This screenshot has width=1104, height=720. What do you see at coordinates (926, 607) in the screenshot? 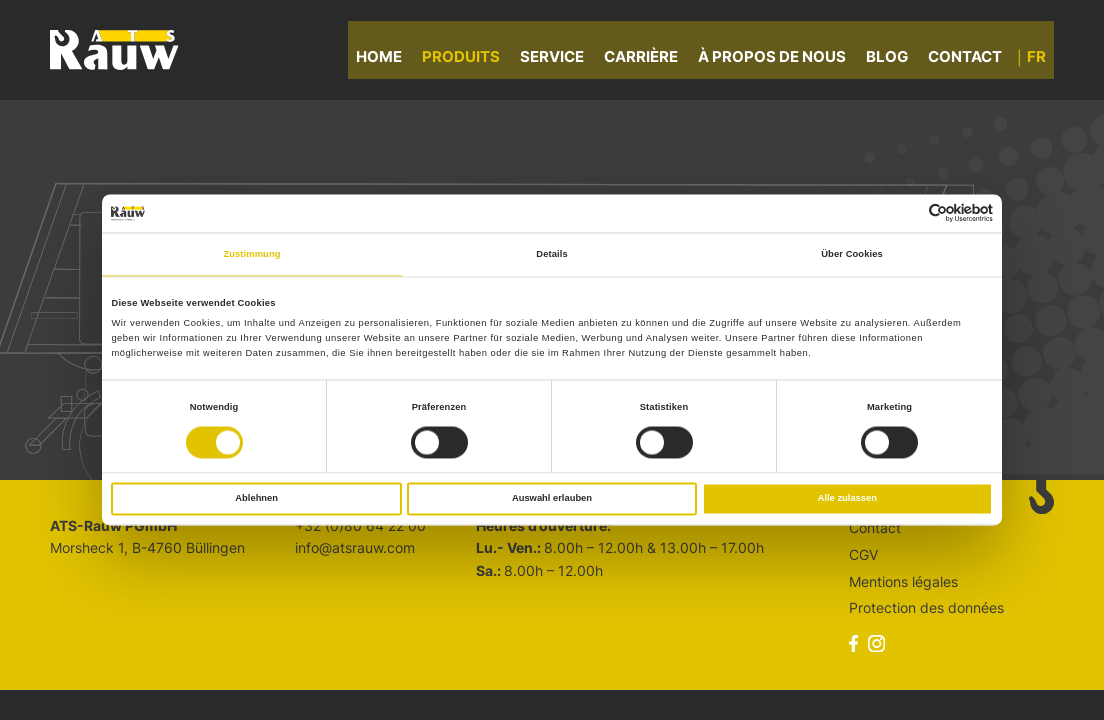
I see `Protection des données` at bounding box center [926, 607].